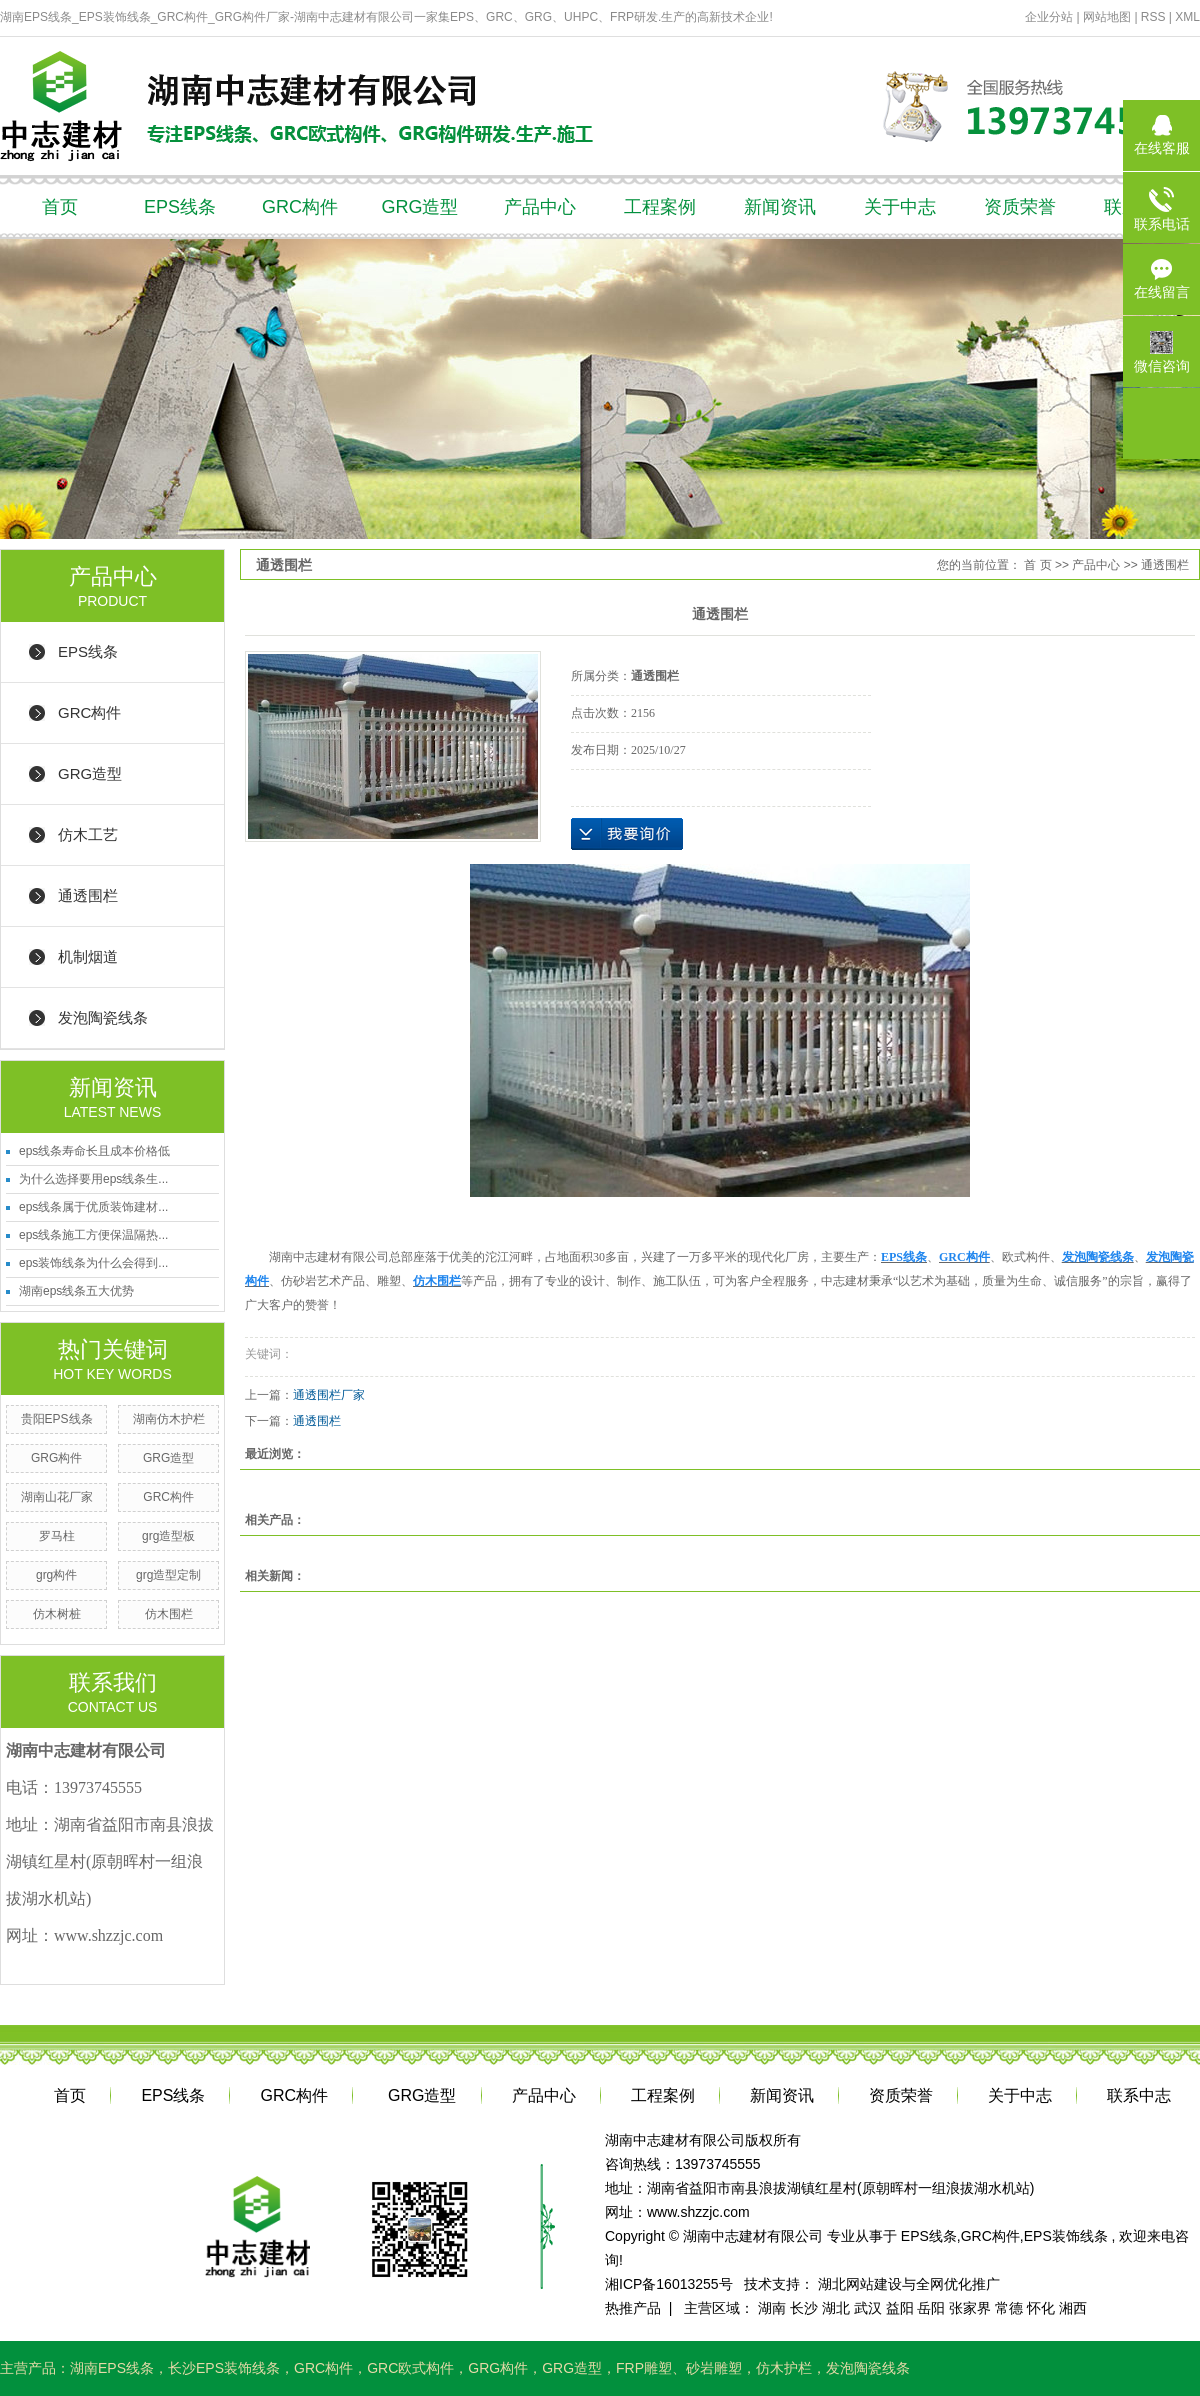  I want to click on 仿木围栏, so click(169, 1614).